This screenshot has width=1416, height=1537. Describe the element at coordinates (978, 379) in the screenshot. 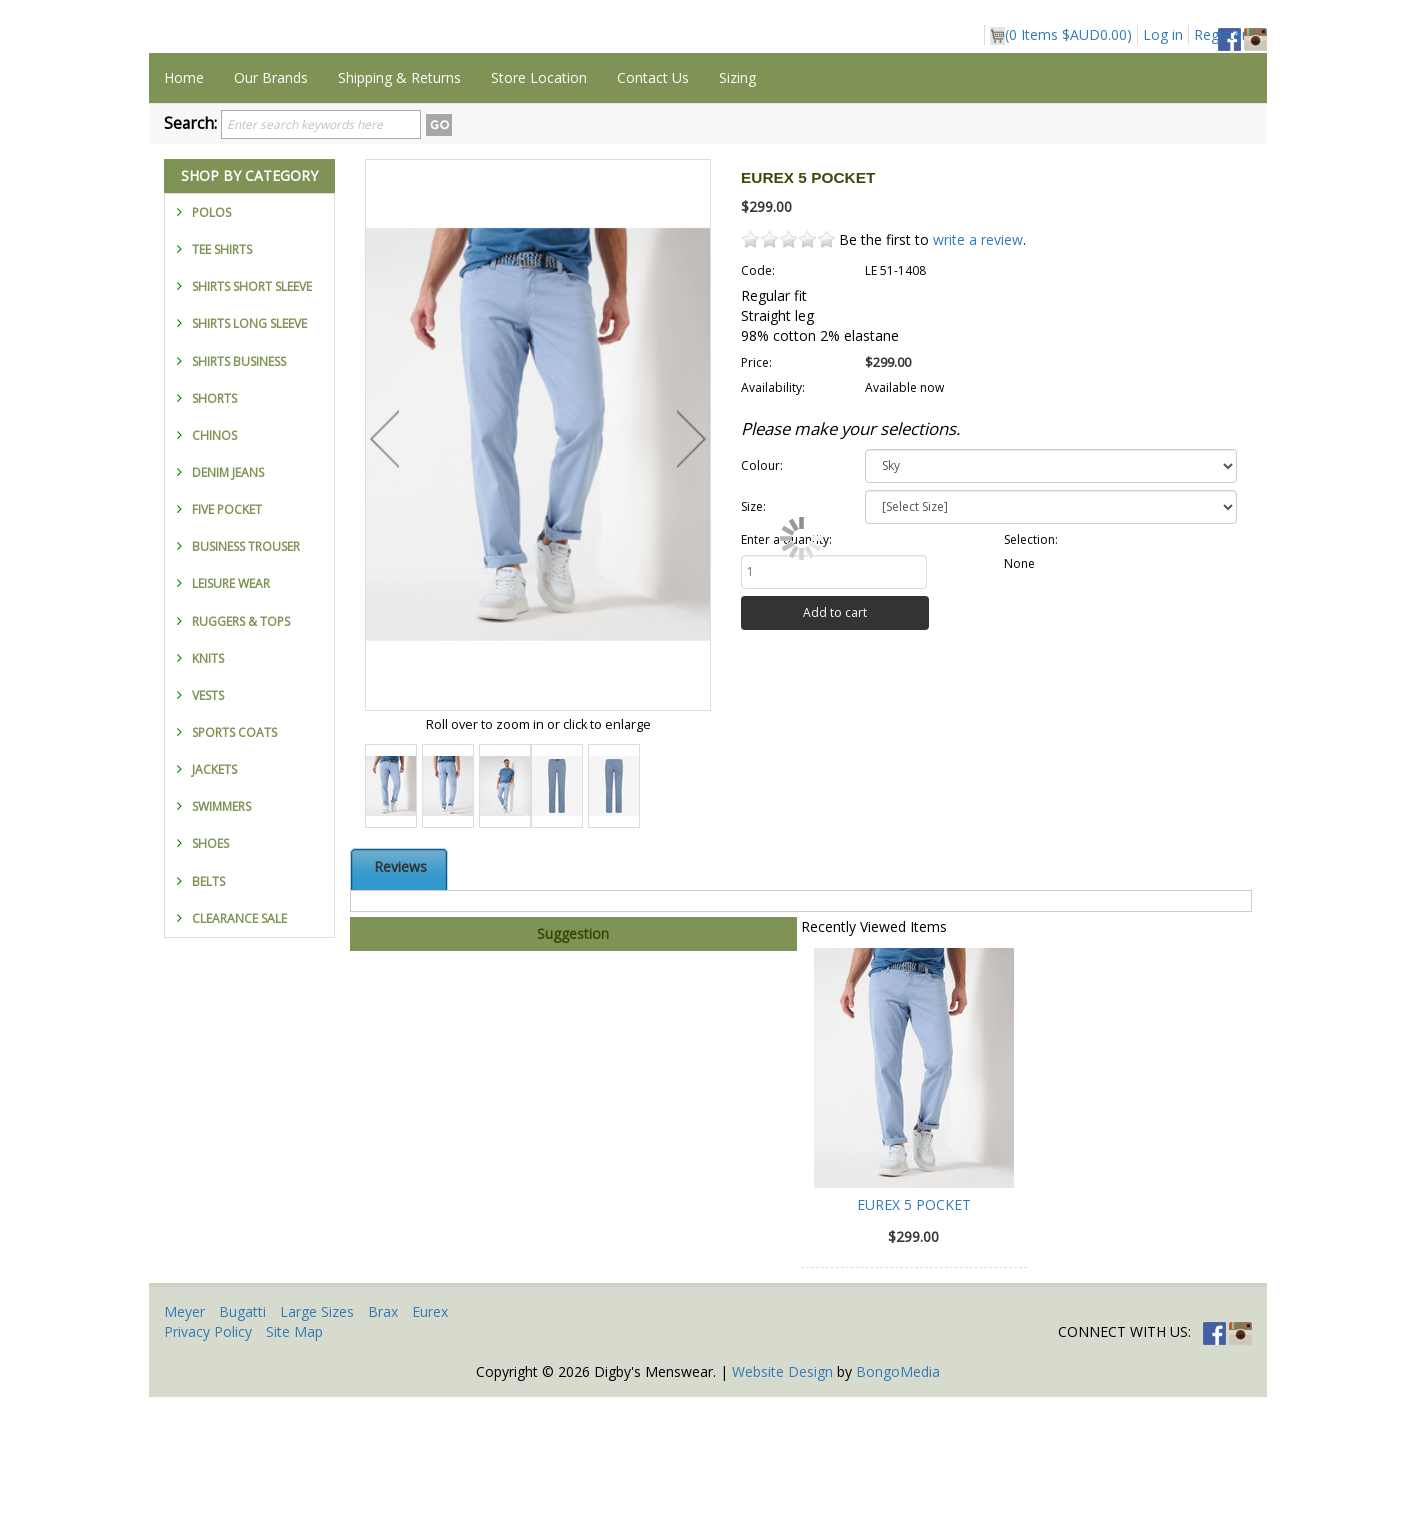

I see `write a review` at that location.